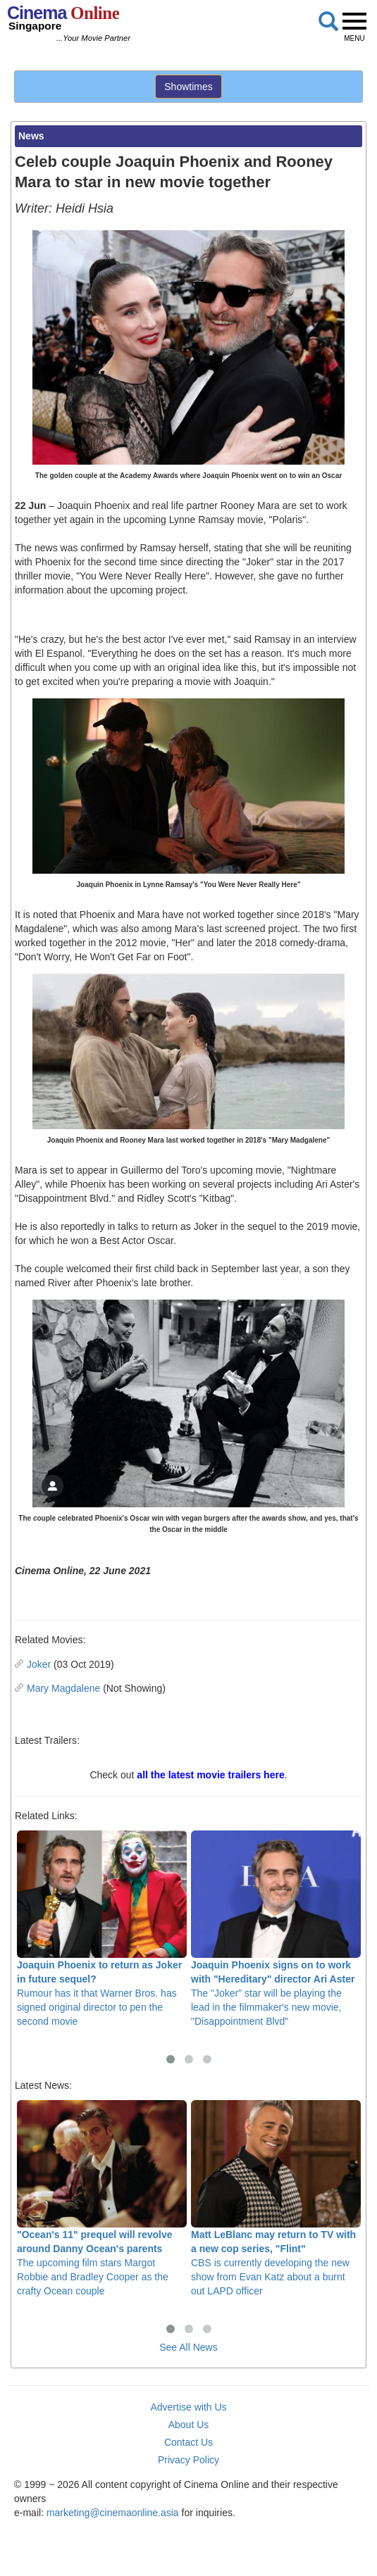 This screenshot has height=2576, width=377. I want to click on all the latest movie trailers here, so click(210, 1774).